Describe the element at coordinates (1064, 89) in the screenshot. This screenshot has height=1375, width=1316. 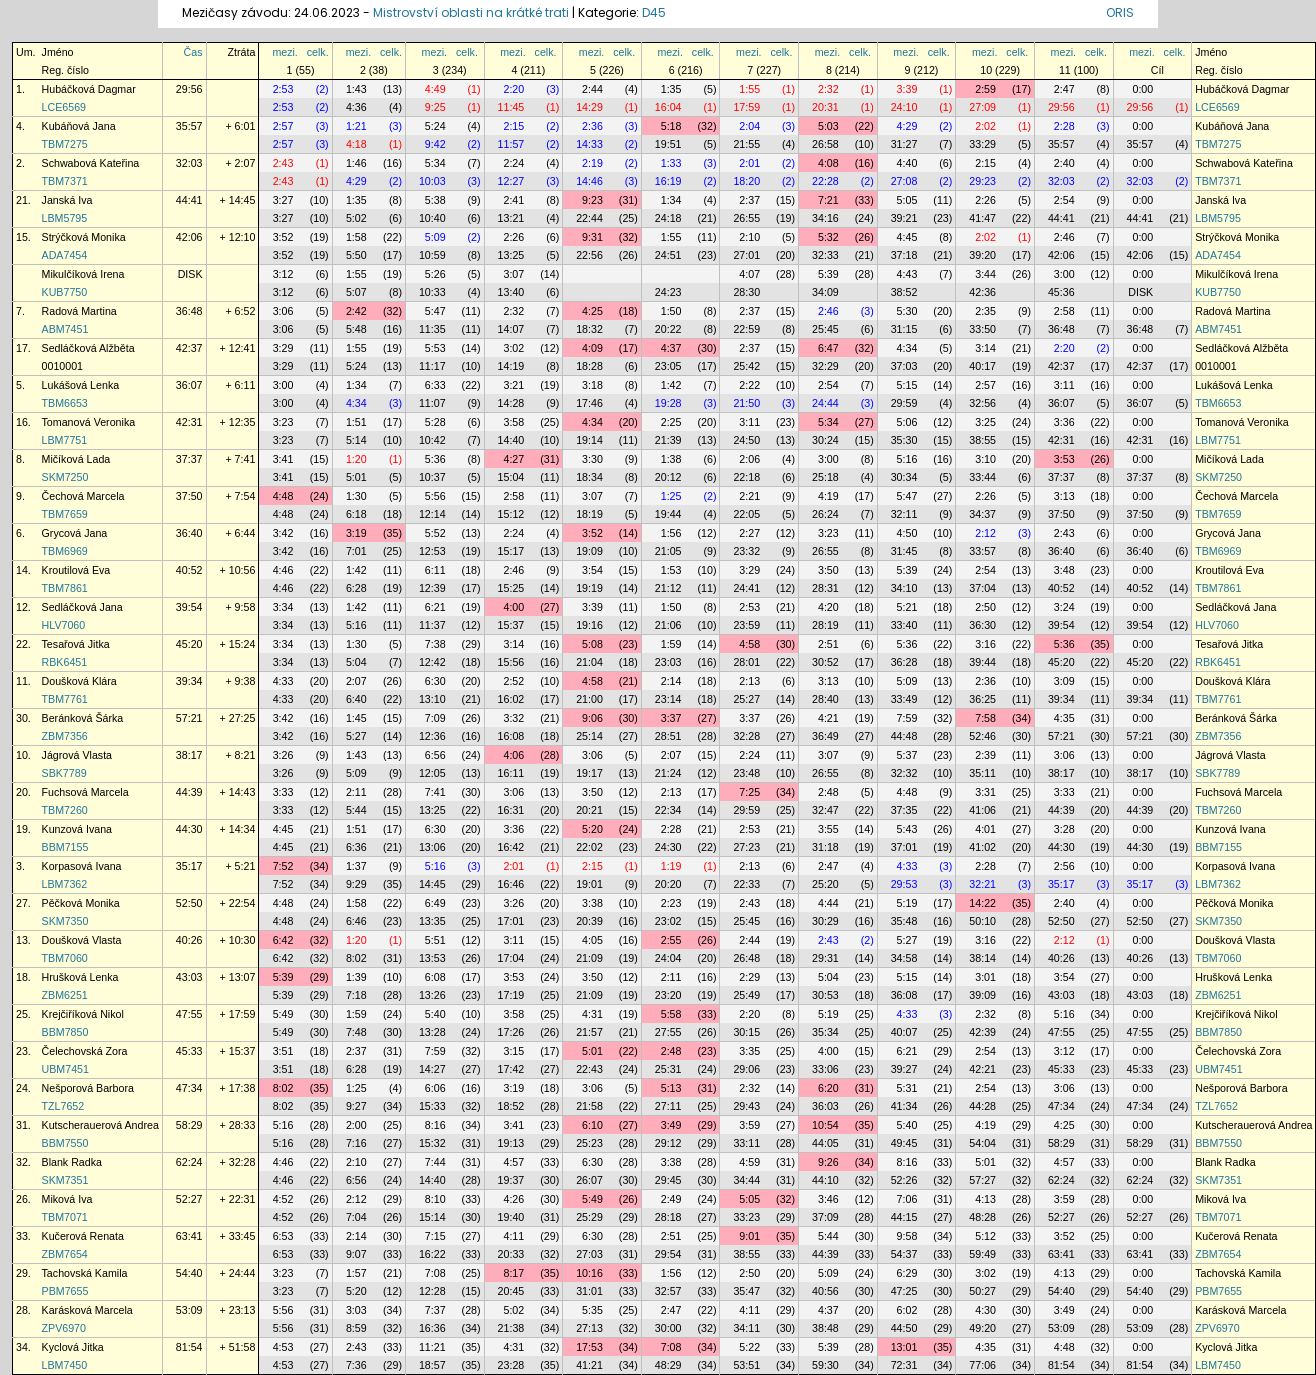
I see `2:47` at that location.